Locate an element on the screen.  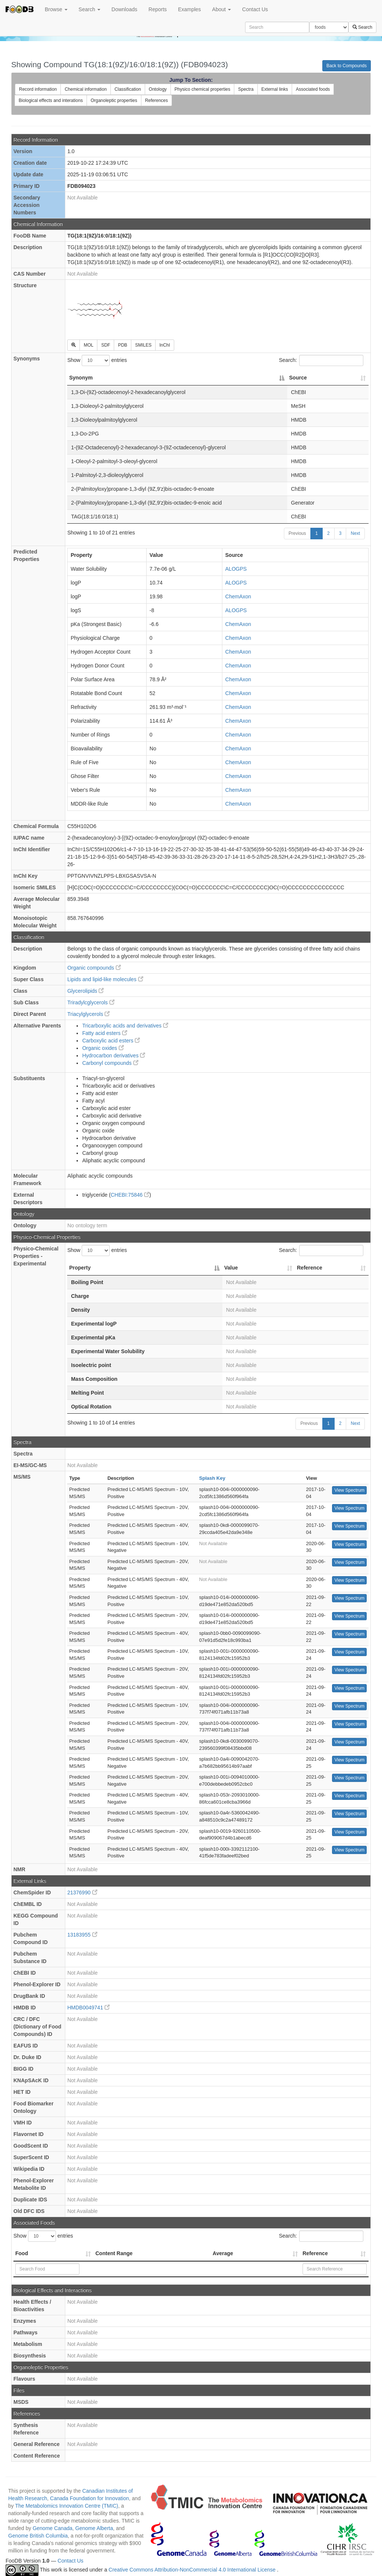
Chemical information is located at coordinates (86, 89).